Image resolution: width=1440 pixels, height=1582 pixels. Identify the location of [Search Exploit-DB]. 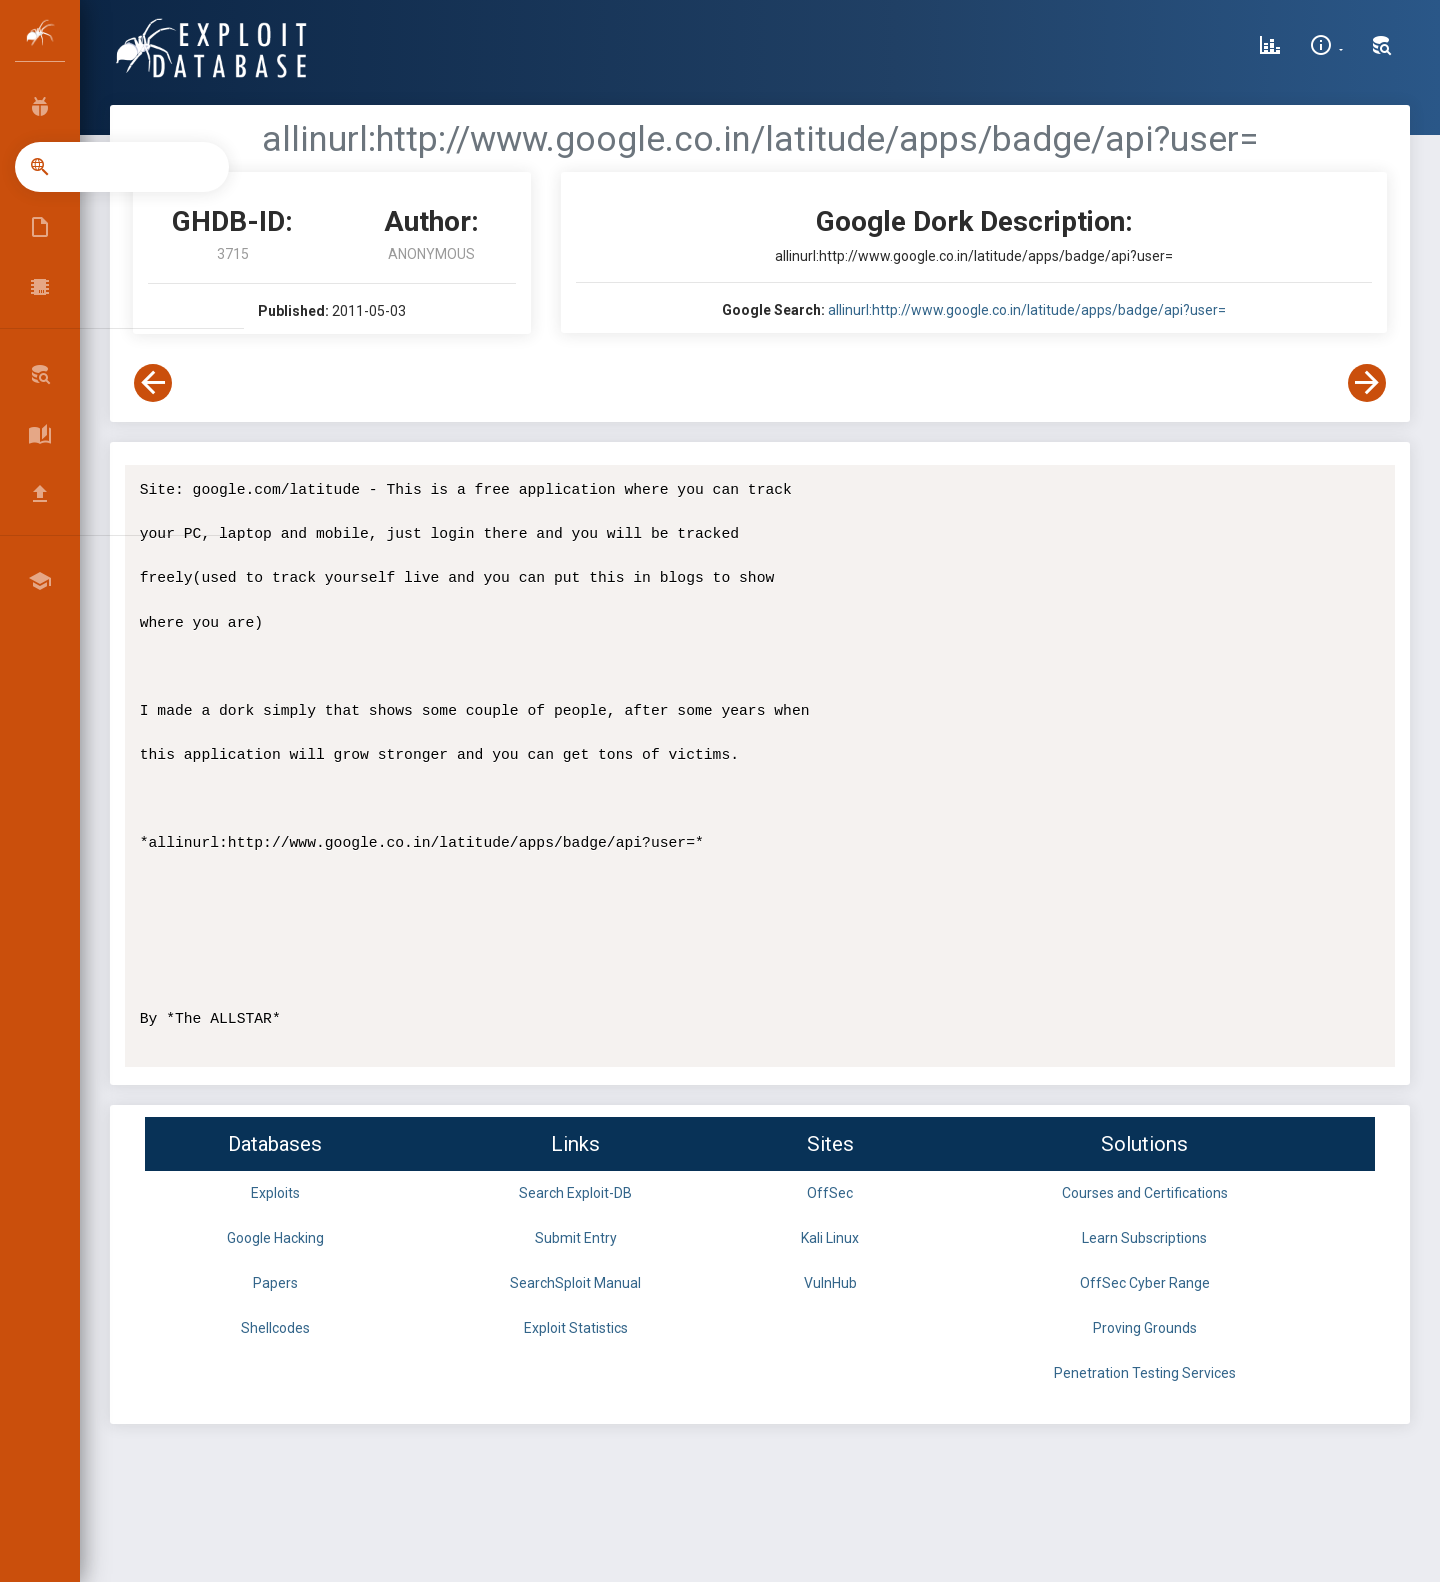
(1382, 48).